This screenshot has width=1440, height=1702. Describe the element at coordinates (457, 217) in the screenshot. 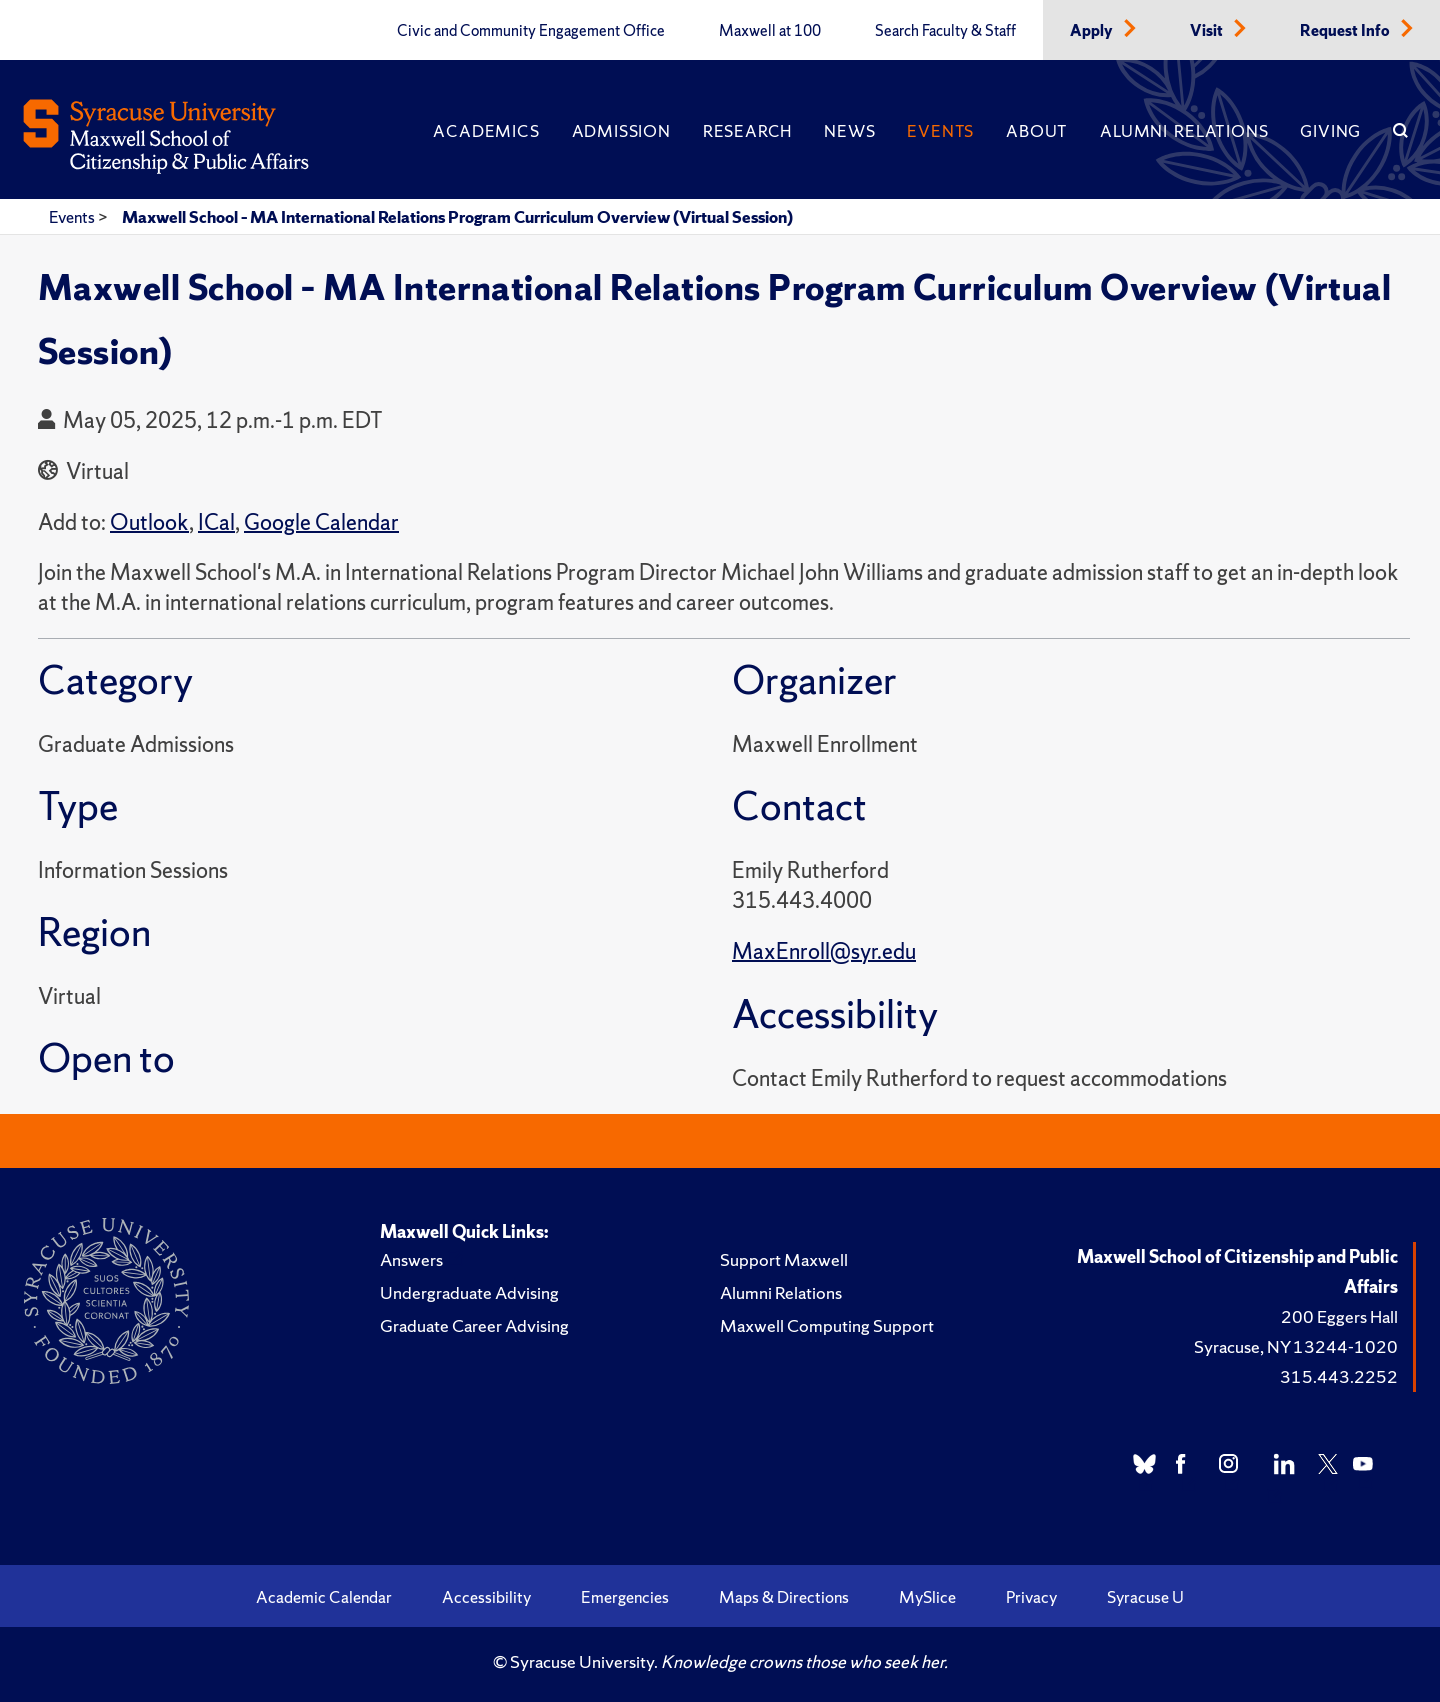

I see `Maxwell School – MA International Relations Program Curriculum Overview (Virtual Session)` at that location.